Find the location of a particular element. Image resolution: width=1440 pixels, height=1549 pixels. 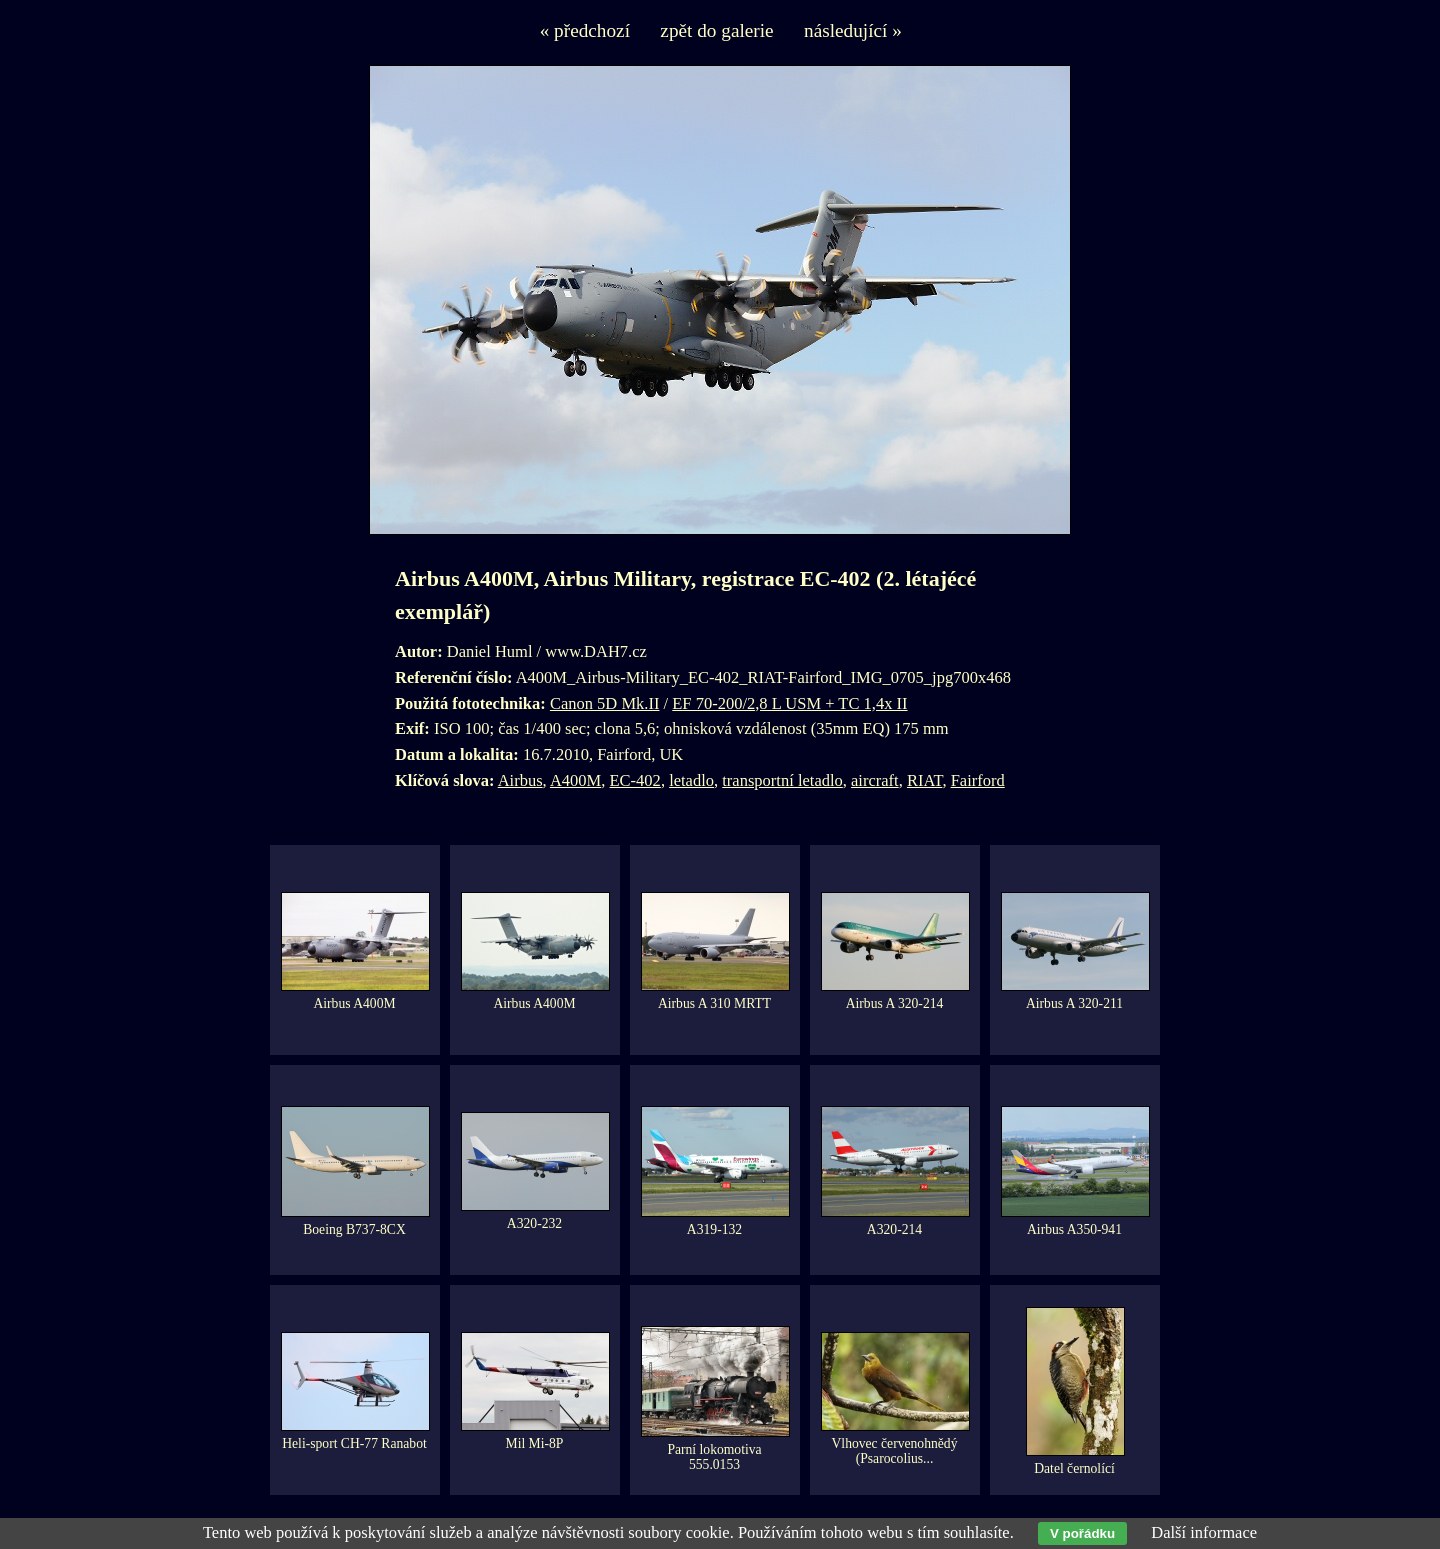

Airbus is located at coordinates (520, 780).